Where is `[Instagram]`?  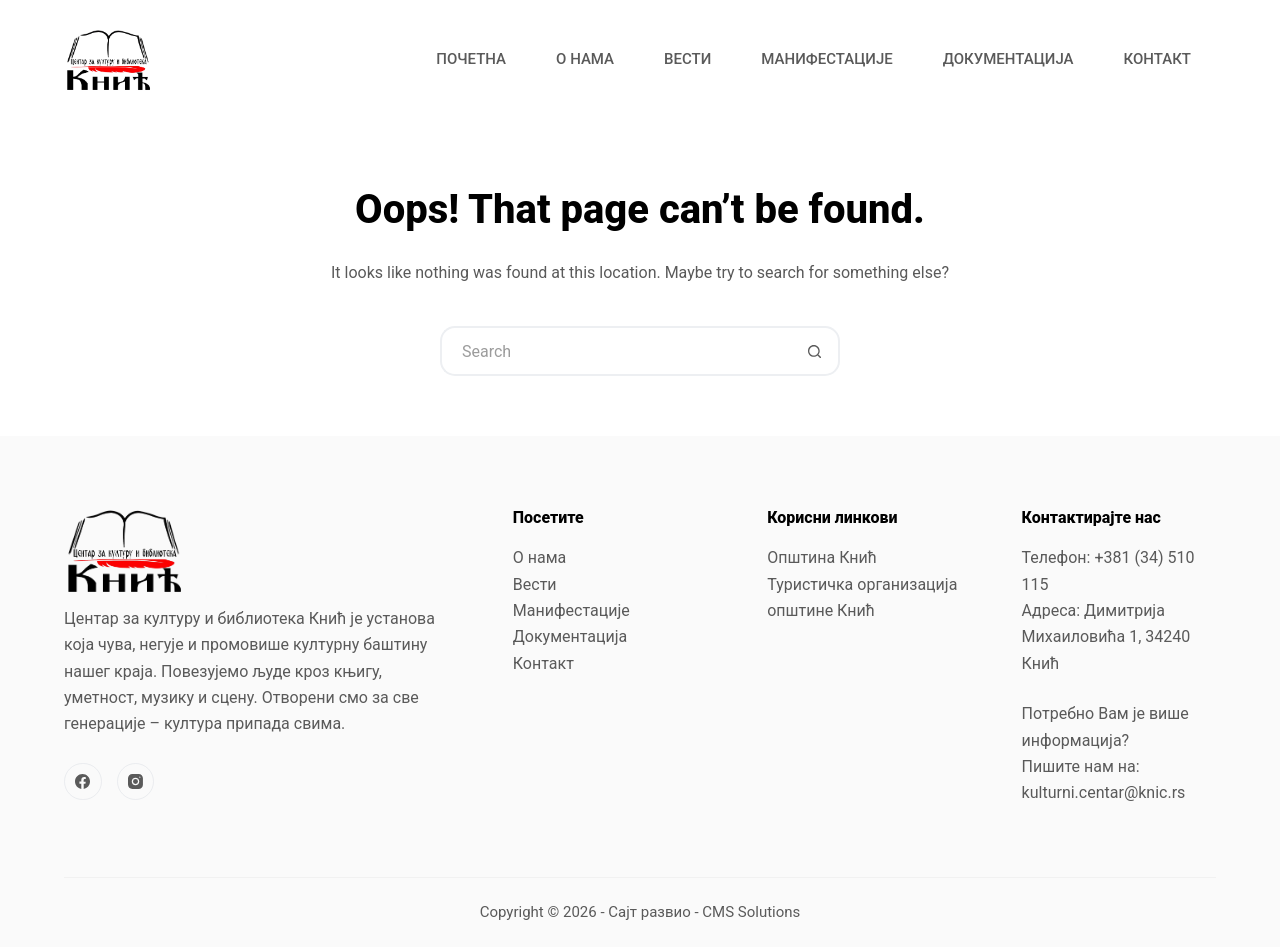 [Instagram] is located at coordinates (136, 782).